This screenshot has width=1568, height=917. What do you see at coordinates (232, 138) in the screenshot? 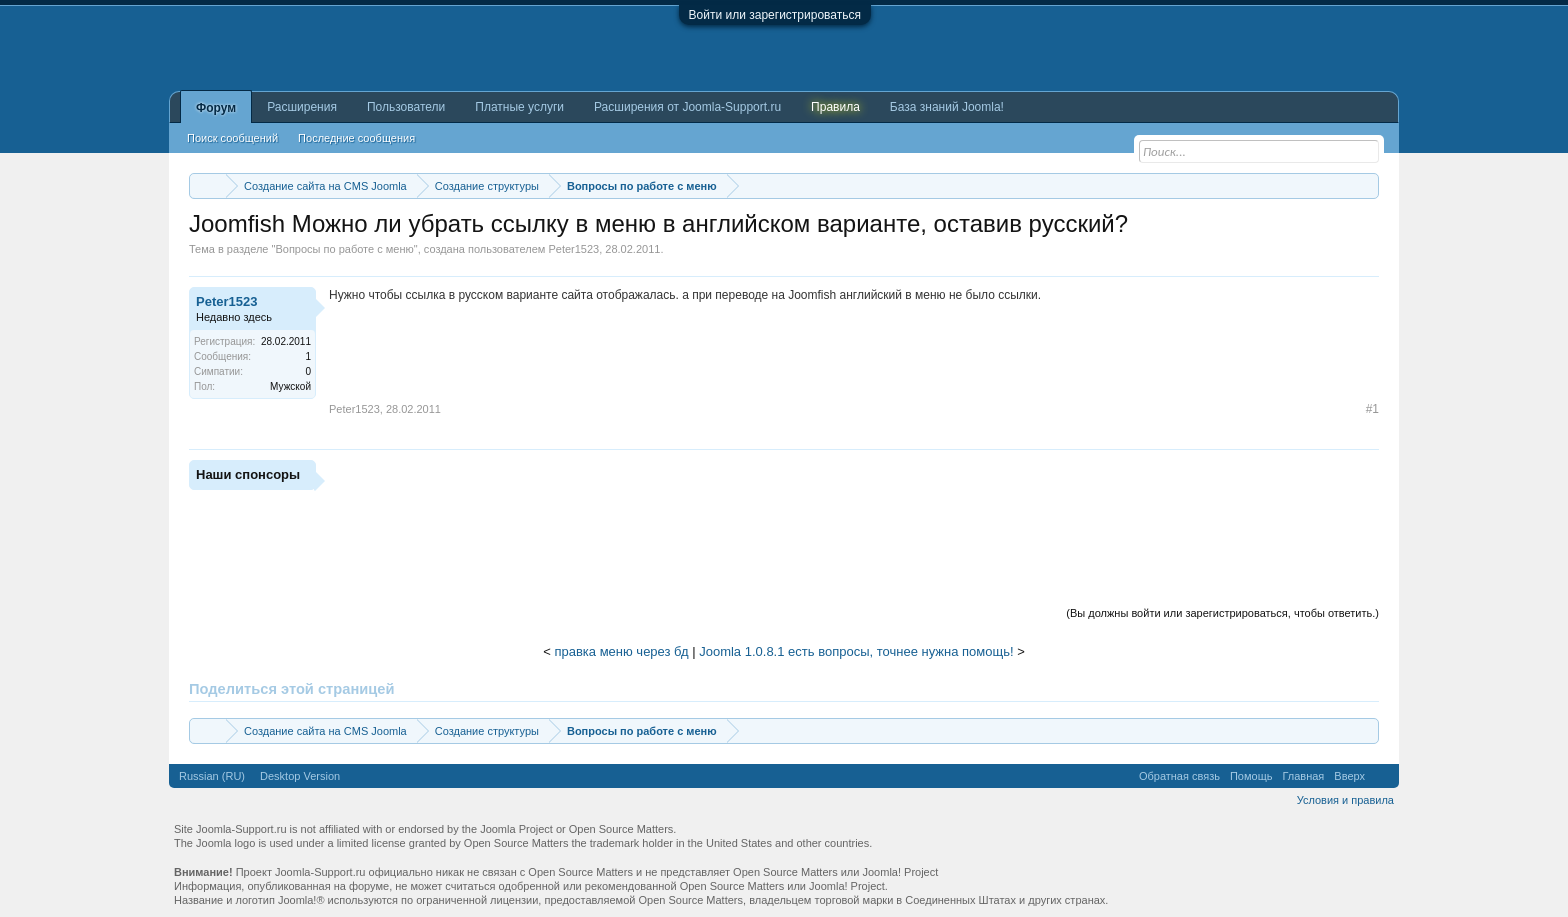
I see `Поиск сообщений` at bounding box center [232, 138].